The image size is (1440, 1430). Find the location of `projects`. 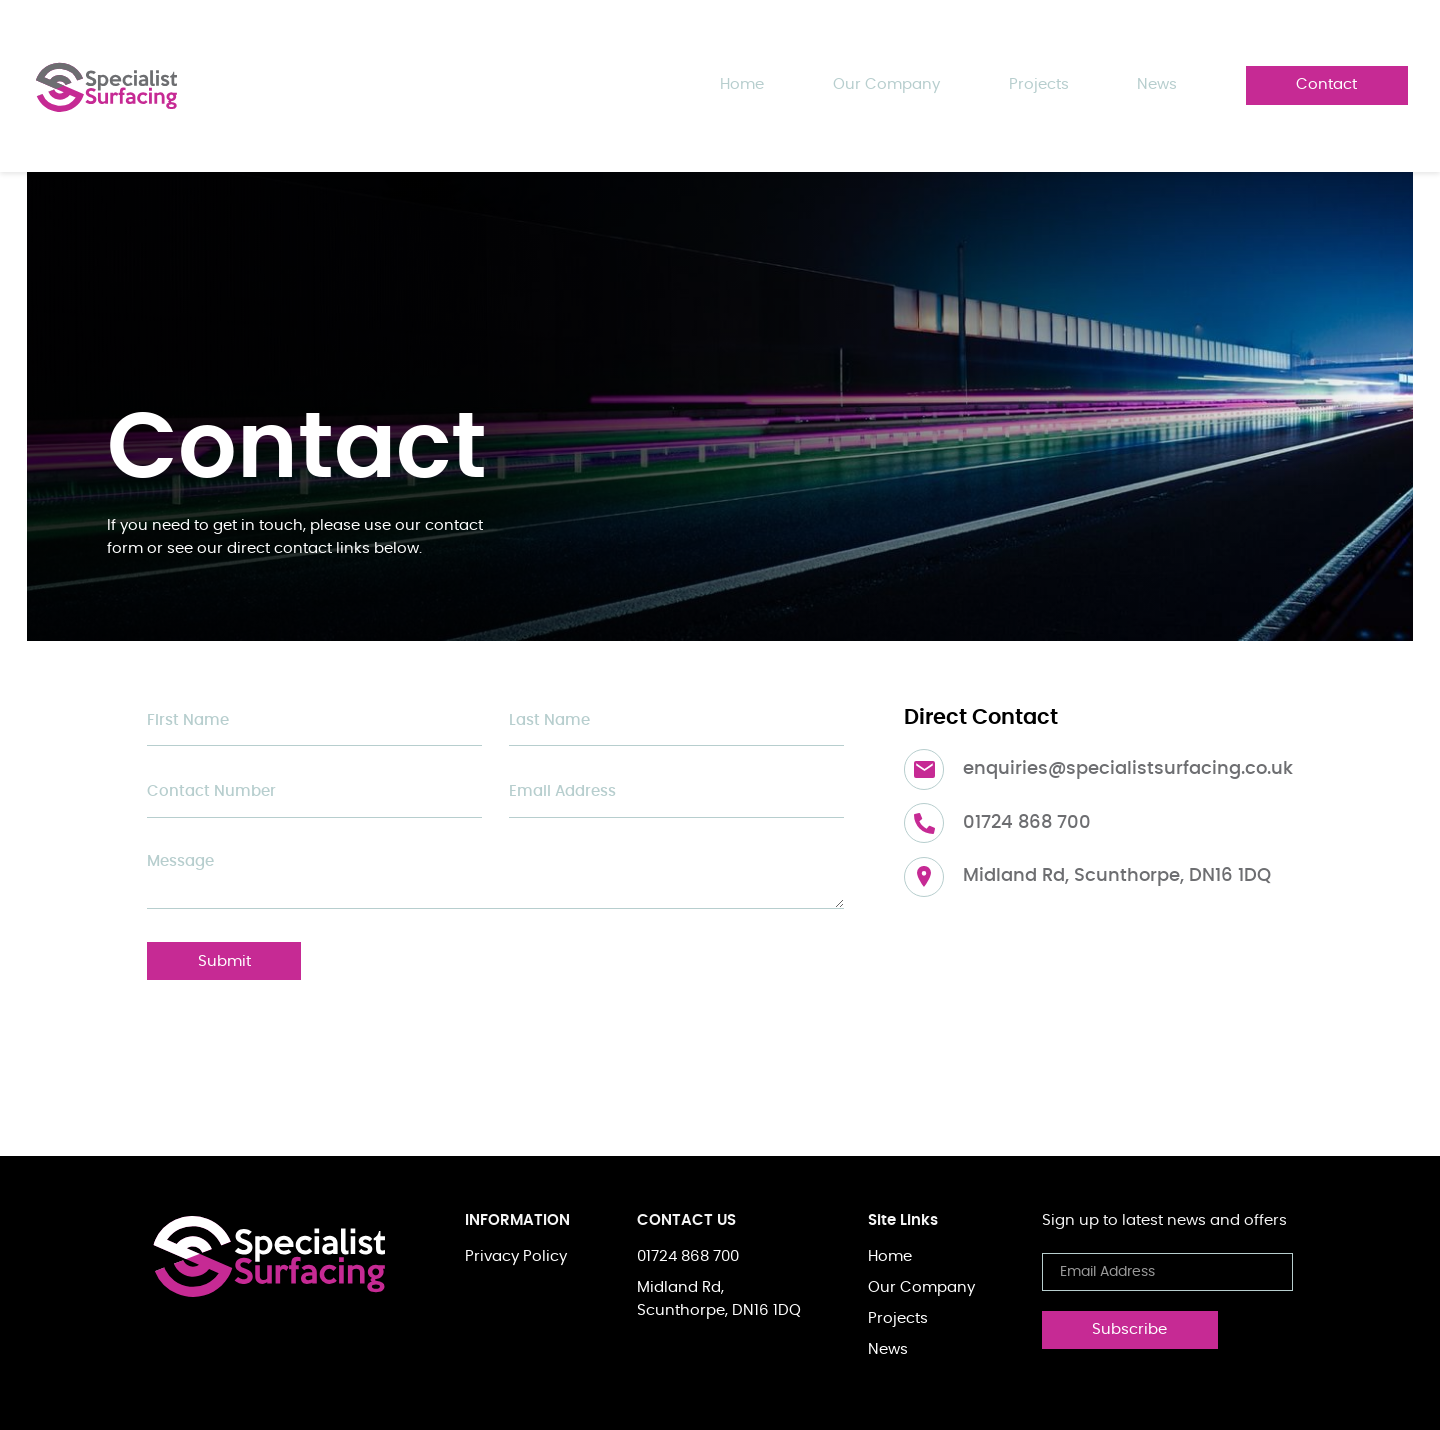

projects is located at coordinates (1039, 84).